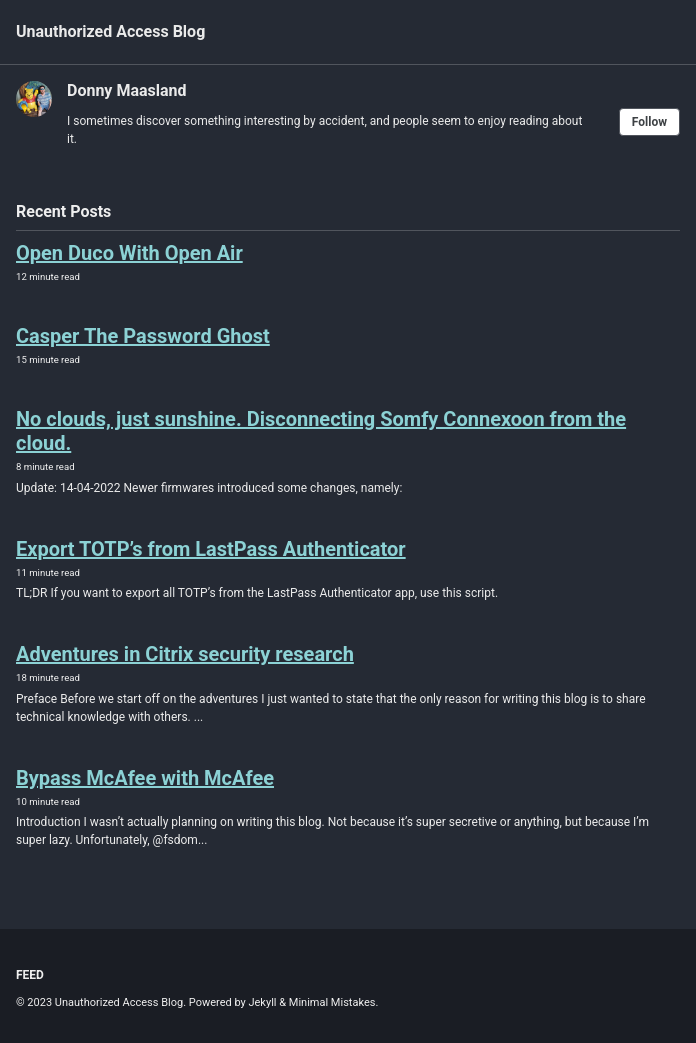  Describe the element at coordinates (143, 336) in the screenshot. I see `Casper The Password Ghost` at that location.